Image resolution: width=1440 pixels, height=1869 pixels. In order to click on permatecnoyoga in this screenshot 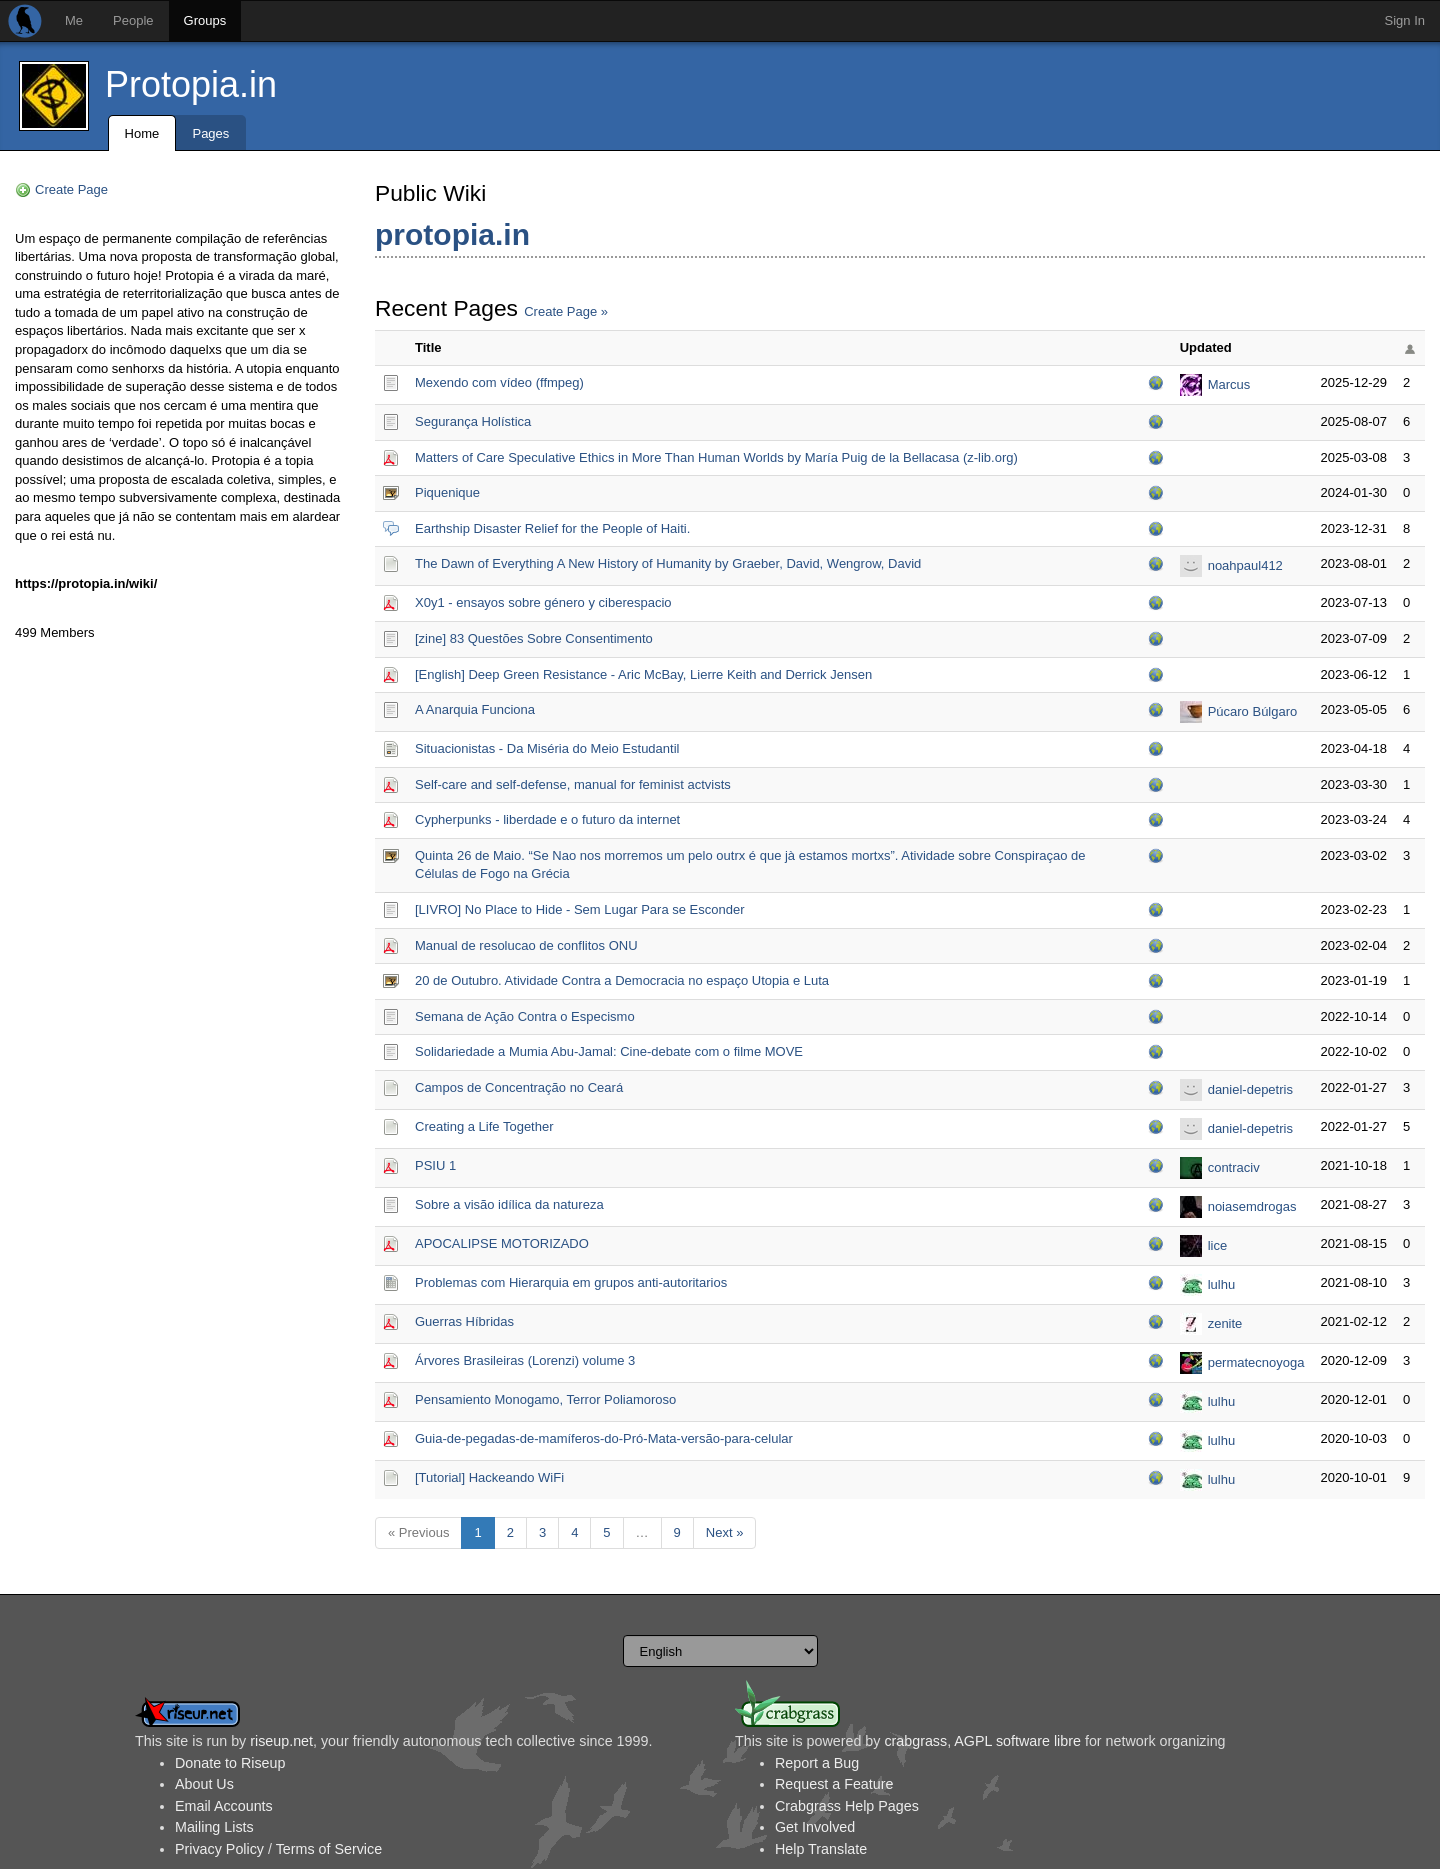, I will do `click(1256, 1362)`.